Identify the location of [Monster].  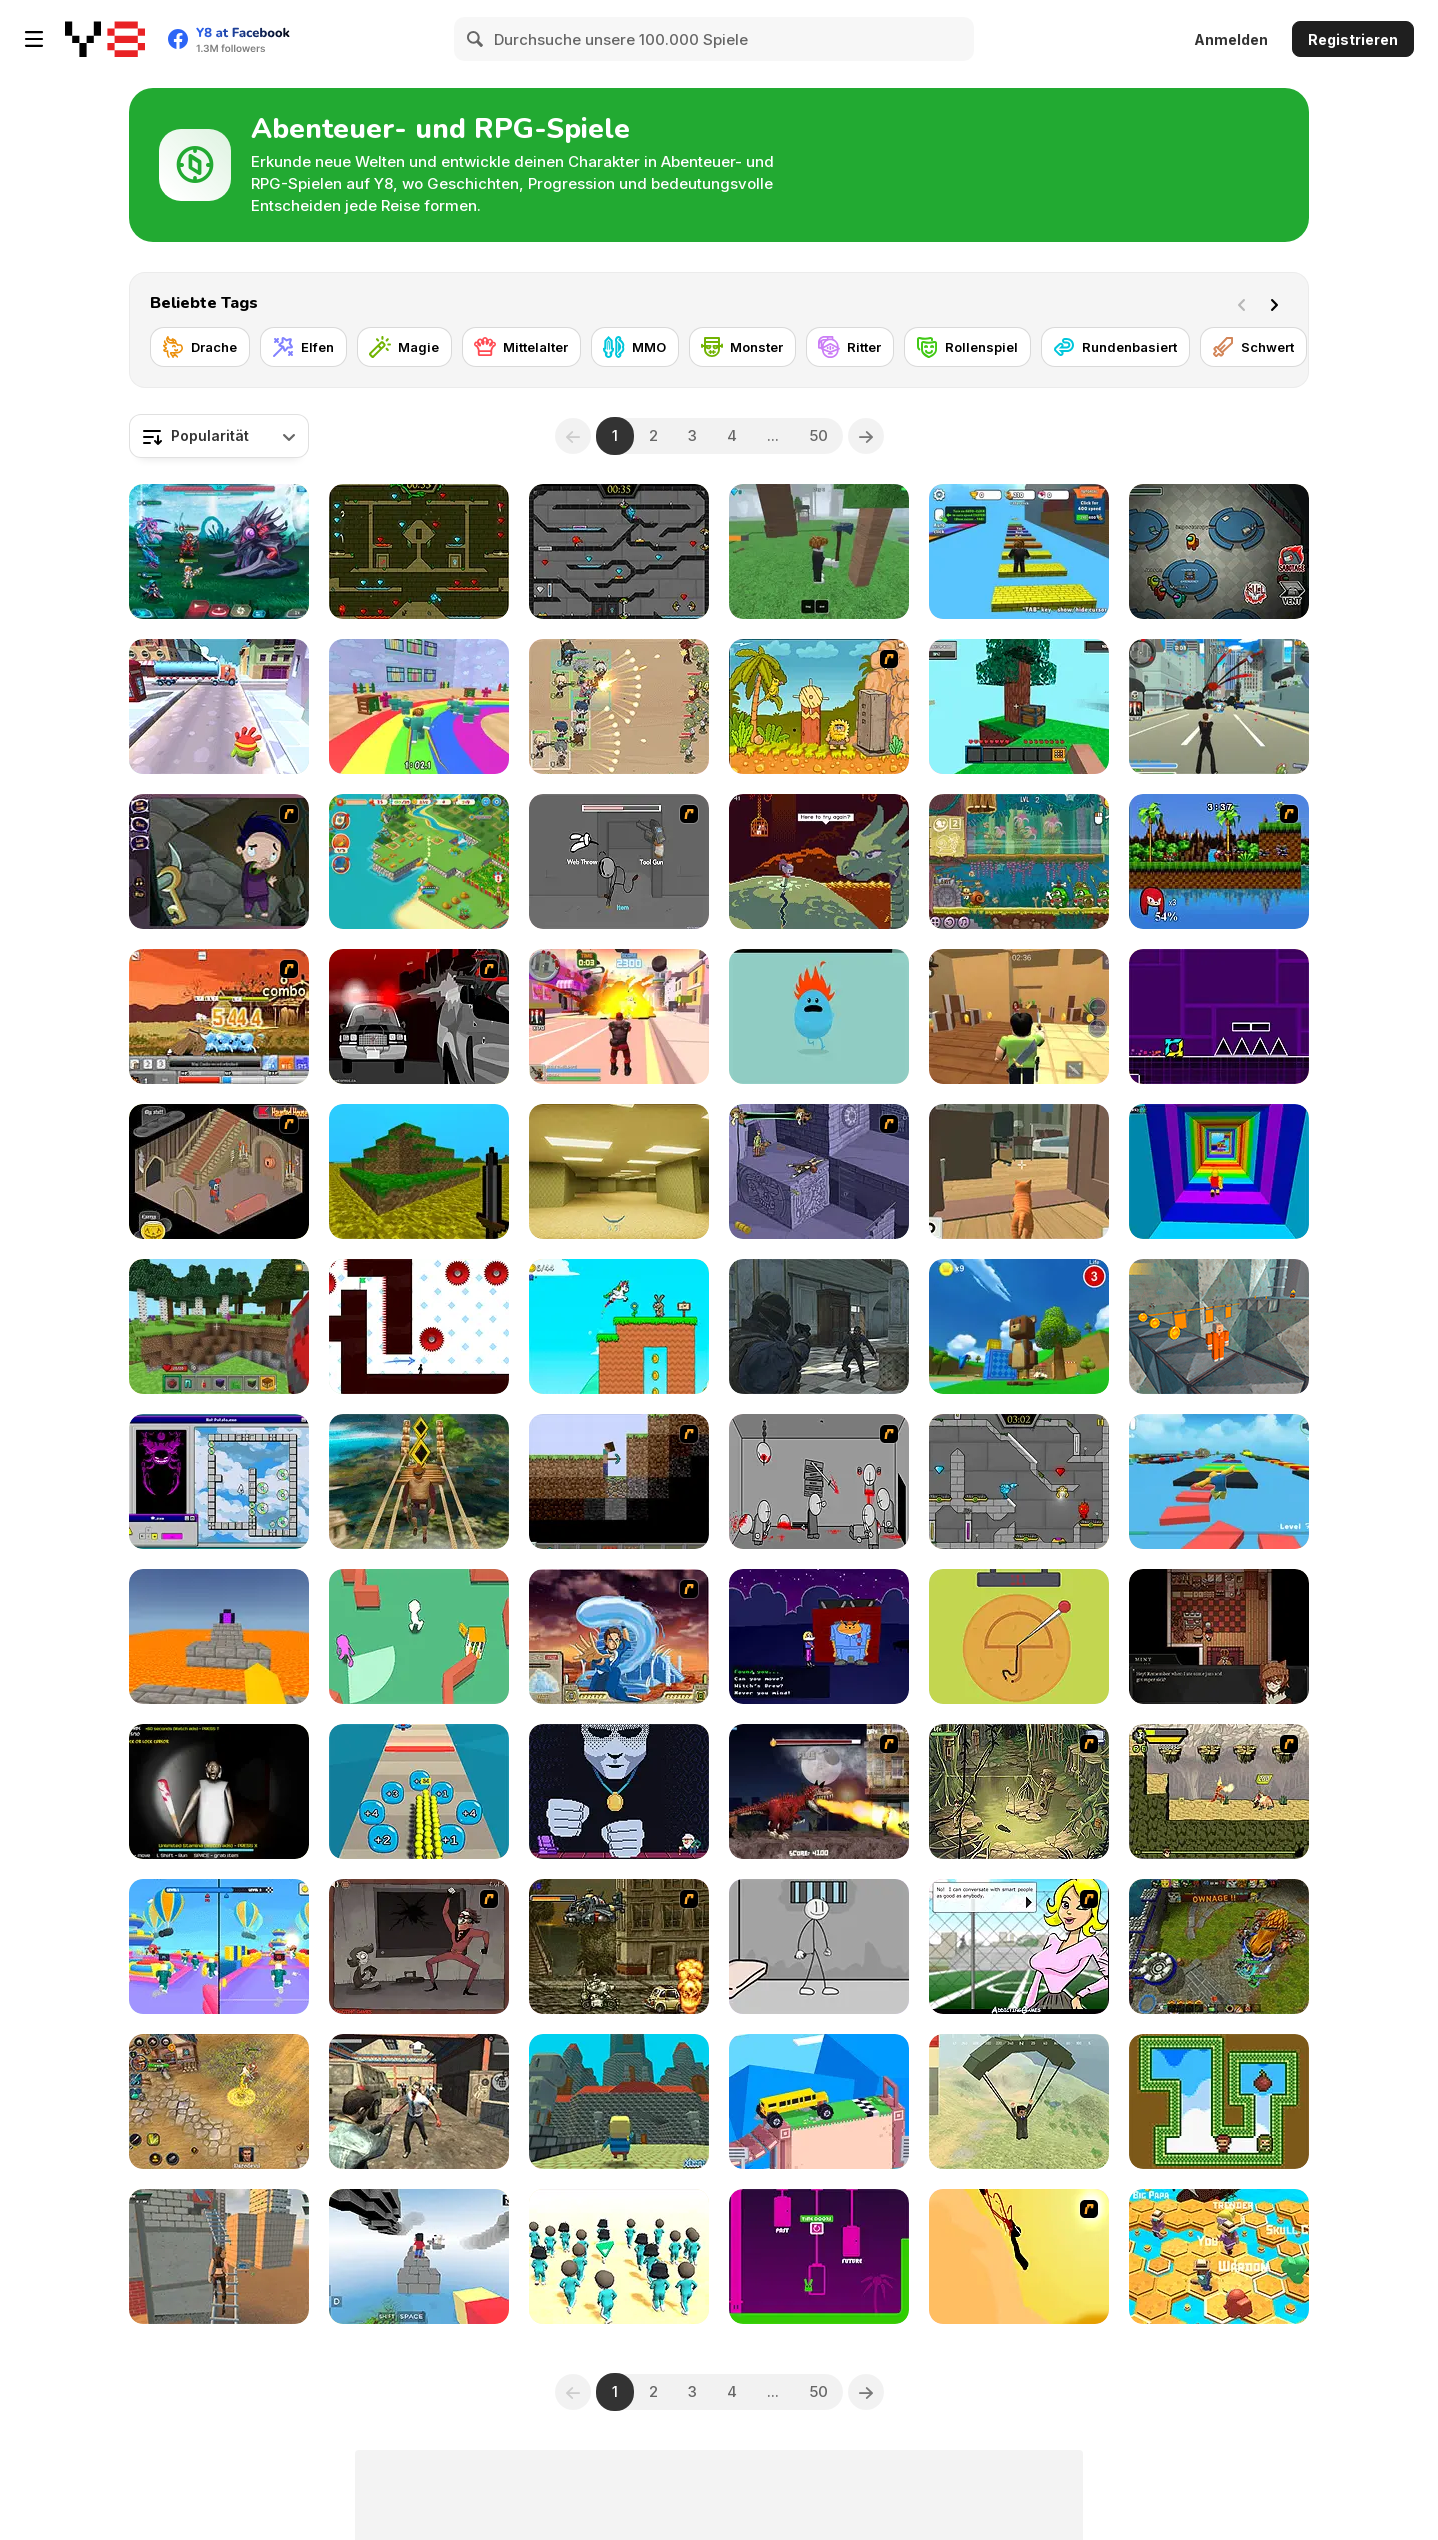
(742, 347).